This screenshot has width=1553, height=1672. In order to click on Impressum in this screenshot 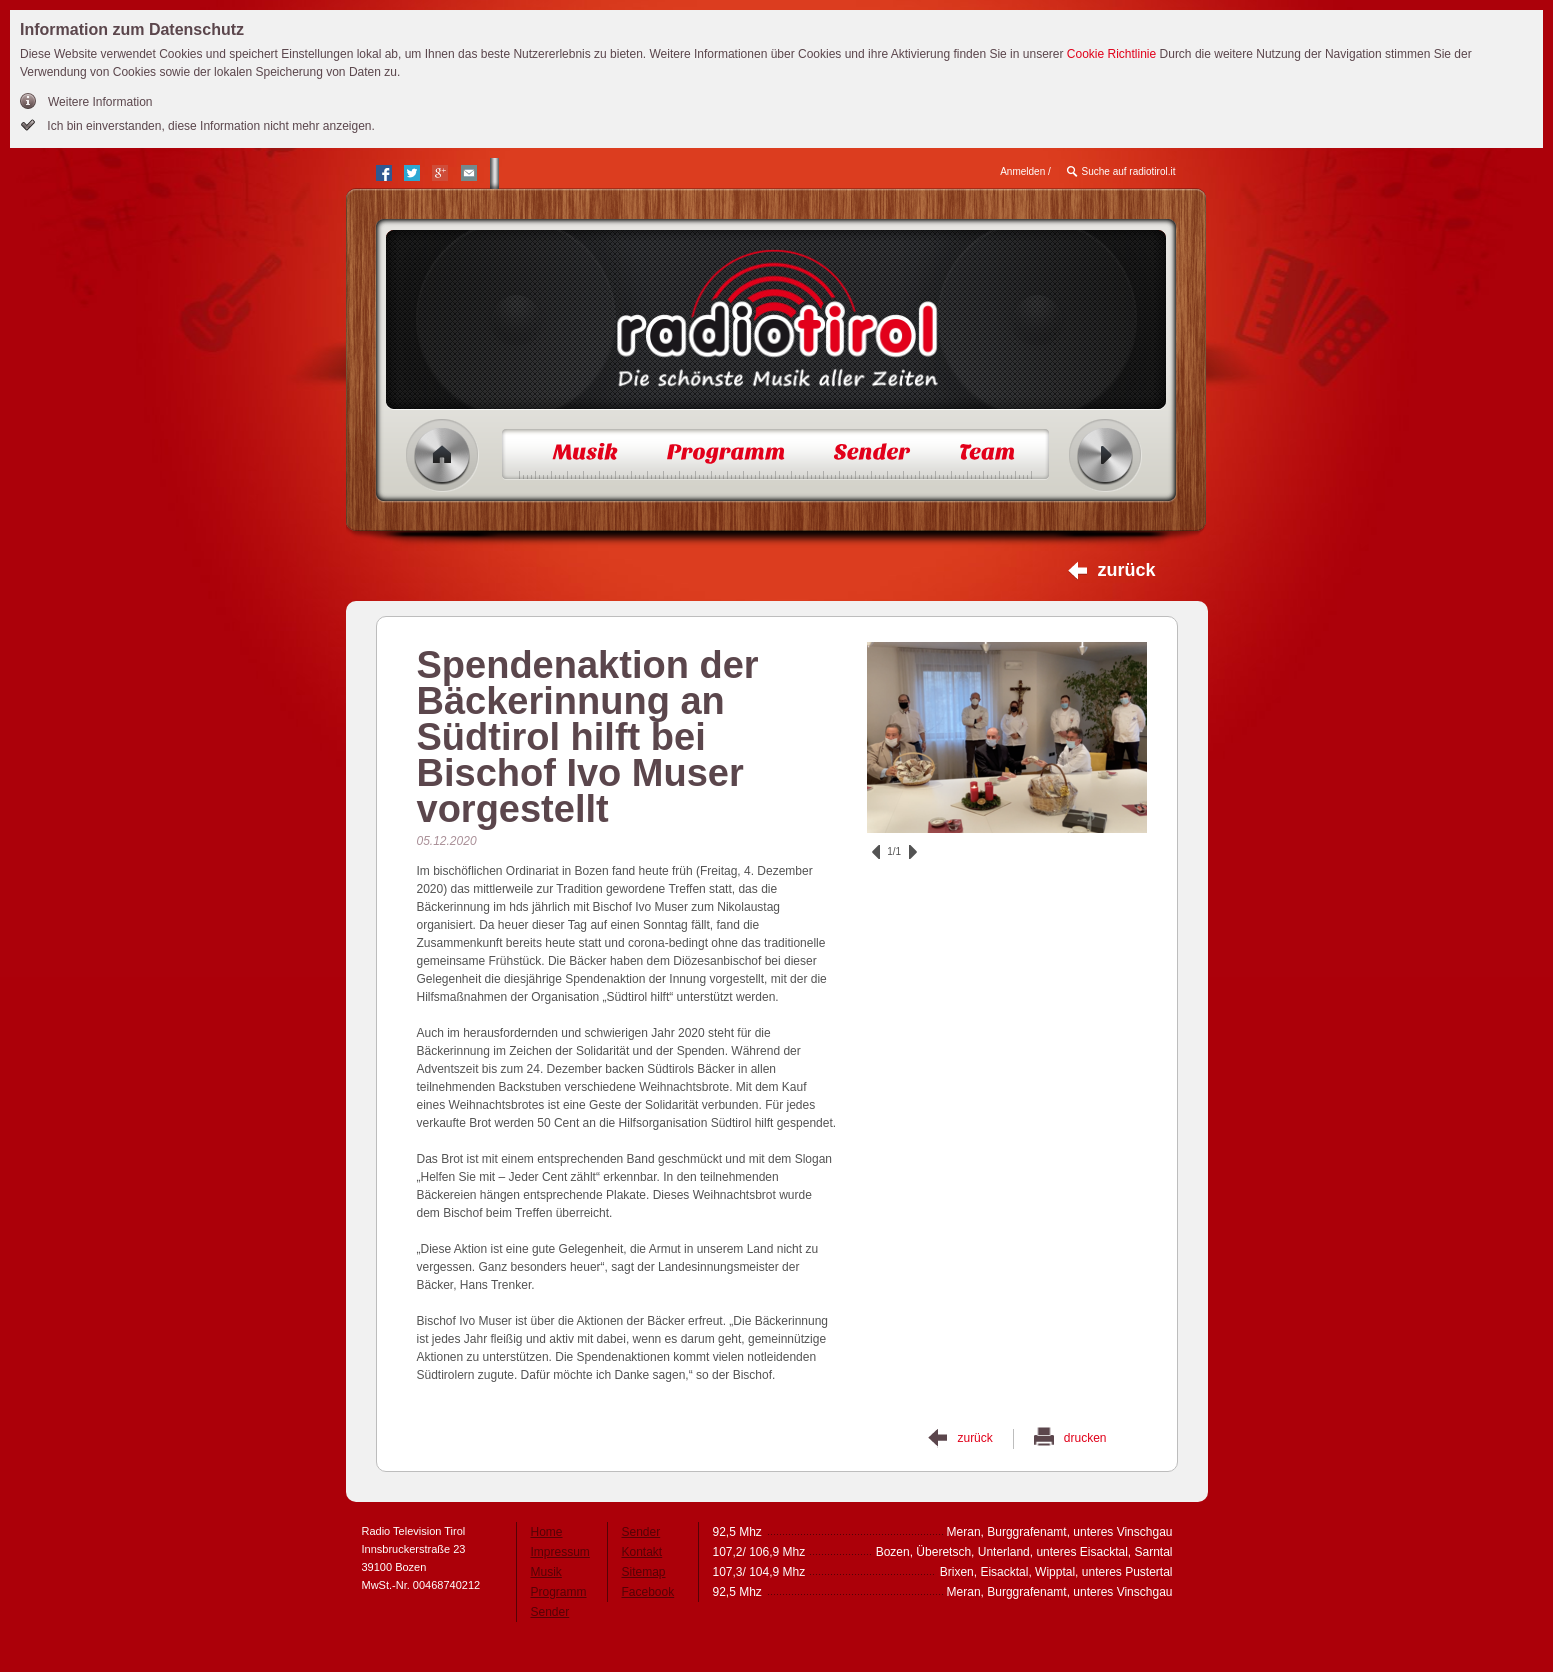, I will do `click(560, 1552)`.